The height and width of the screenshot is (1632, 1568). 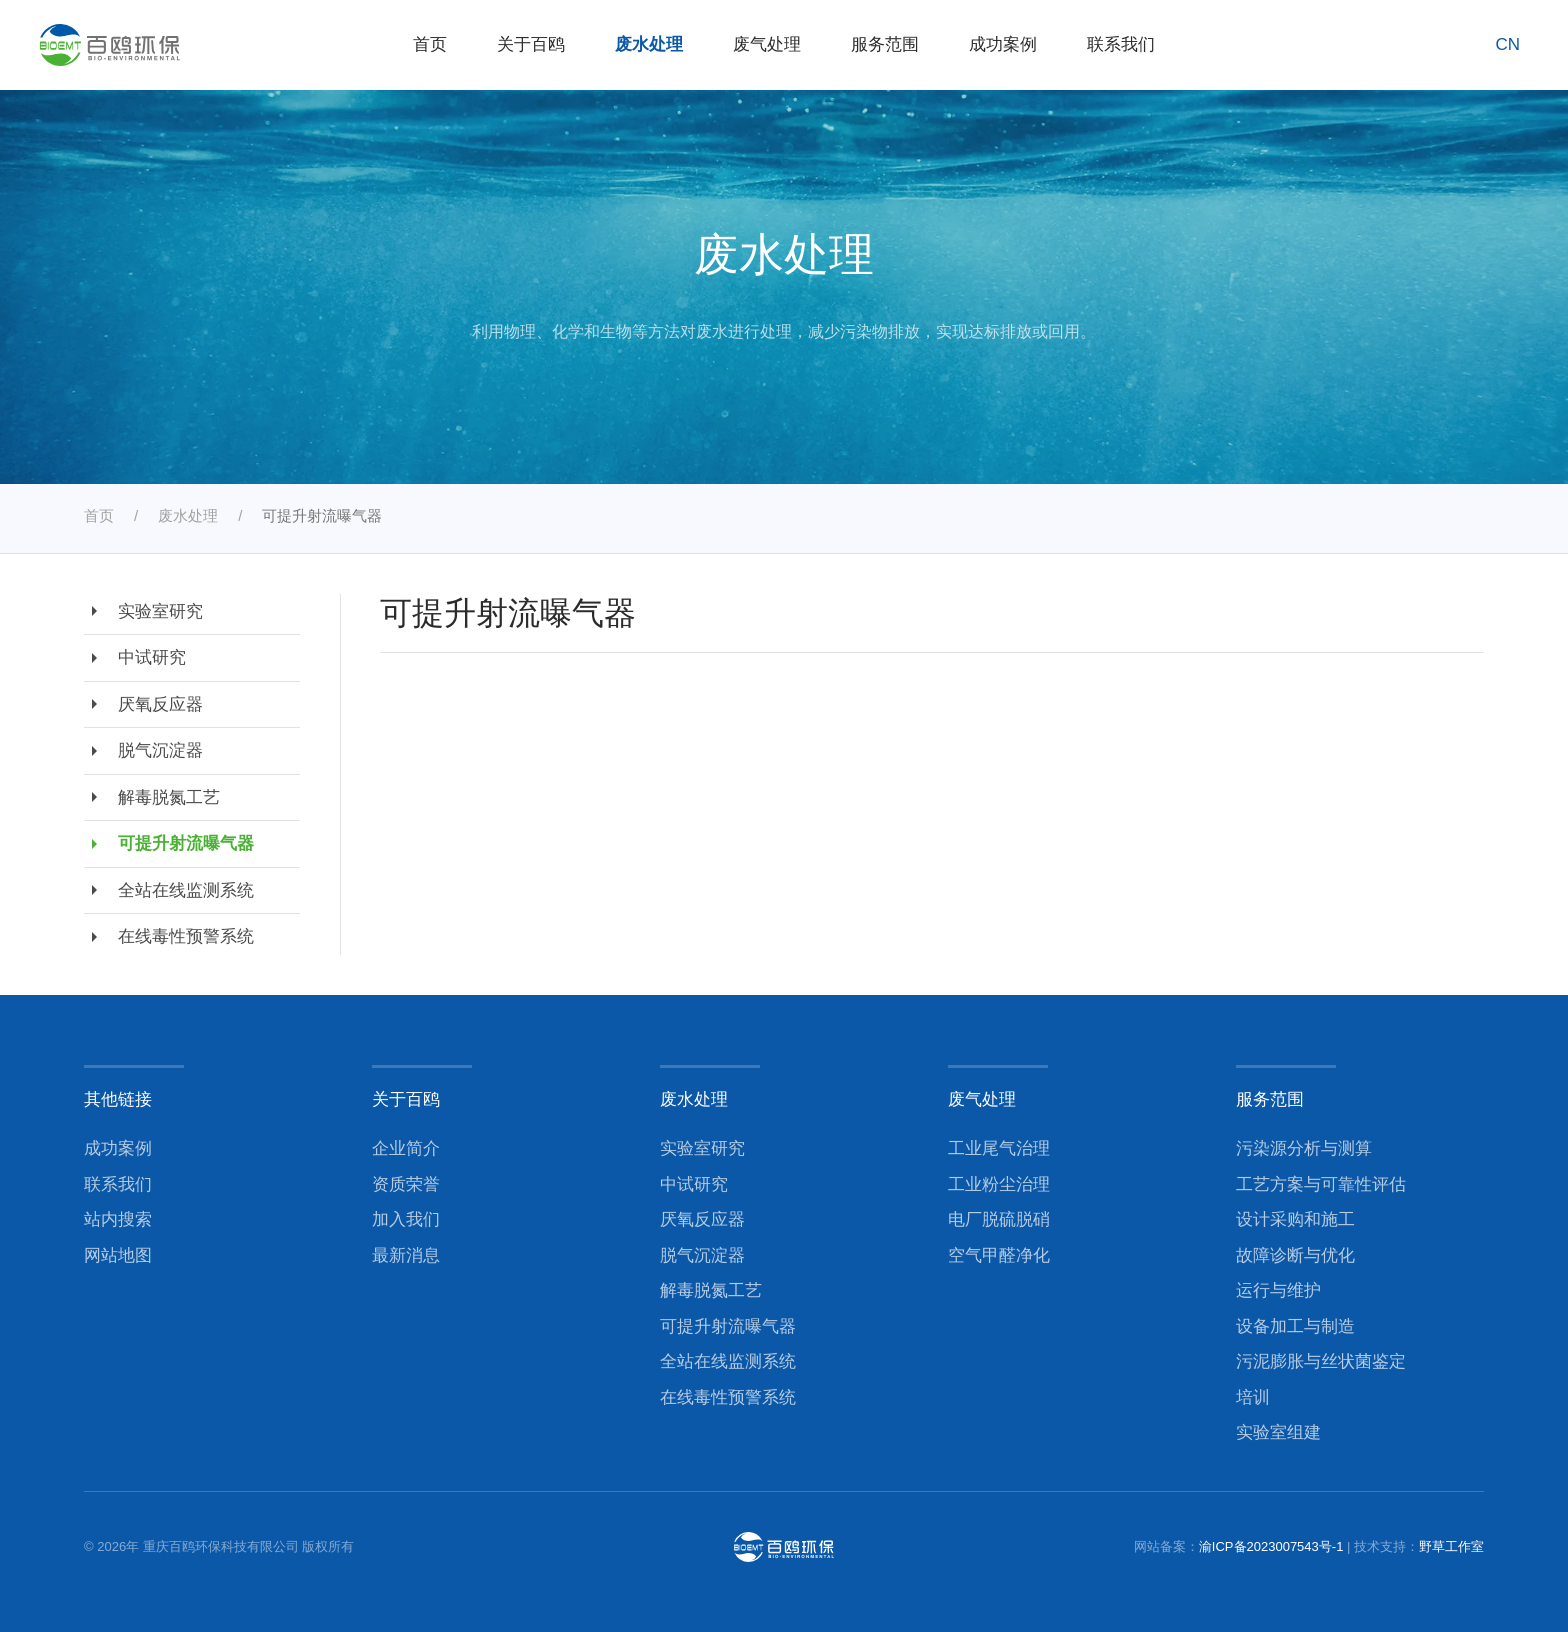 What do you see at coordinates (1295, 1255) in the screenshot?
I see `故障诊断与优化` at bounding box center [1295, 1255].